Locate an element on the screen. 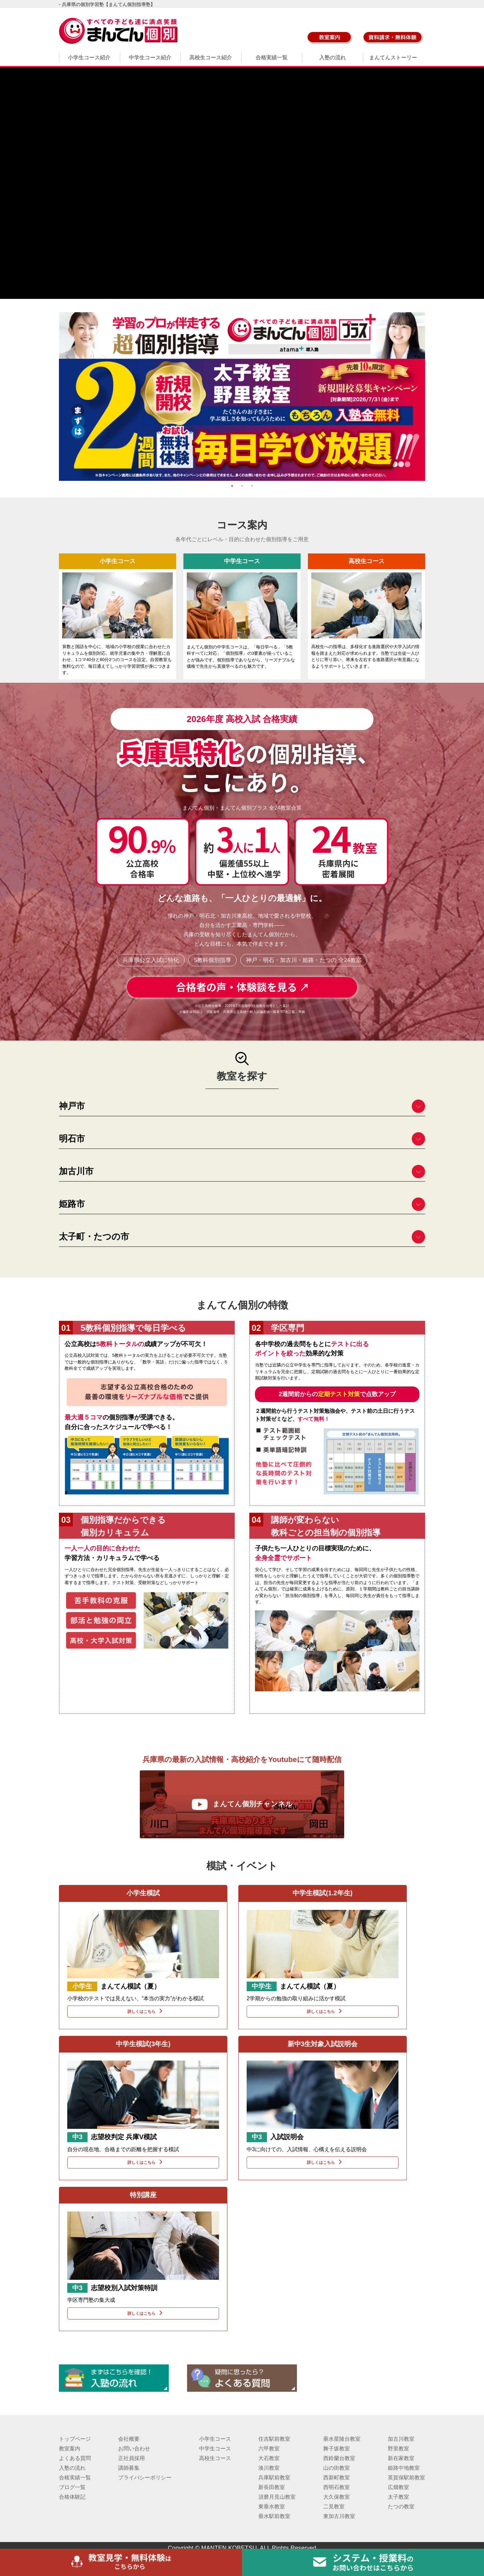  [tabpanel] is located at coordinates (242, 396).